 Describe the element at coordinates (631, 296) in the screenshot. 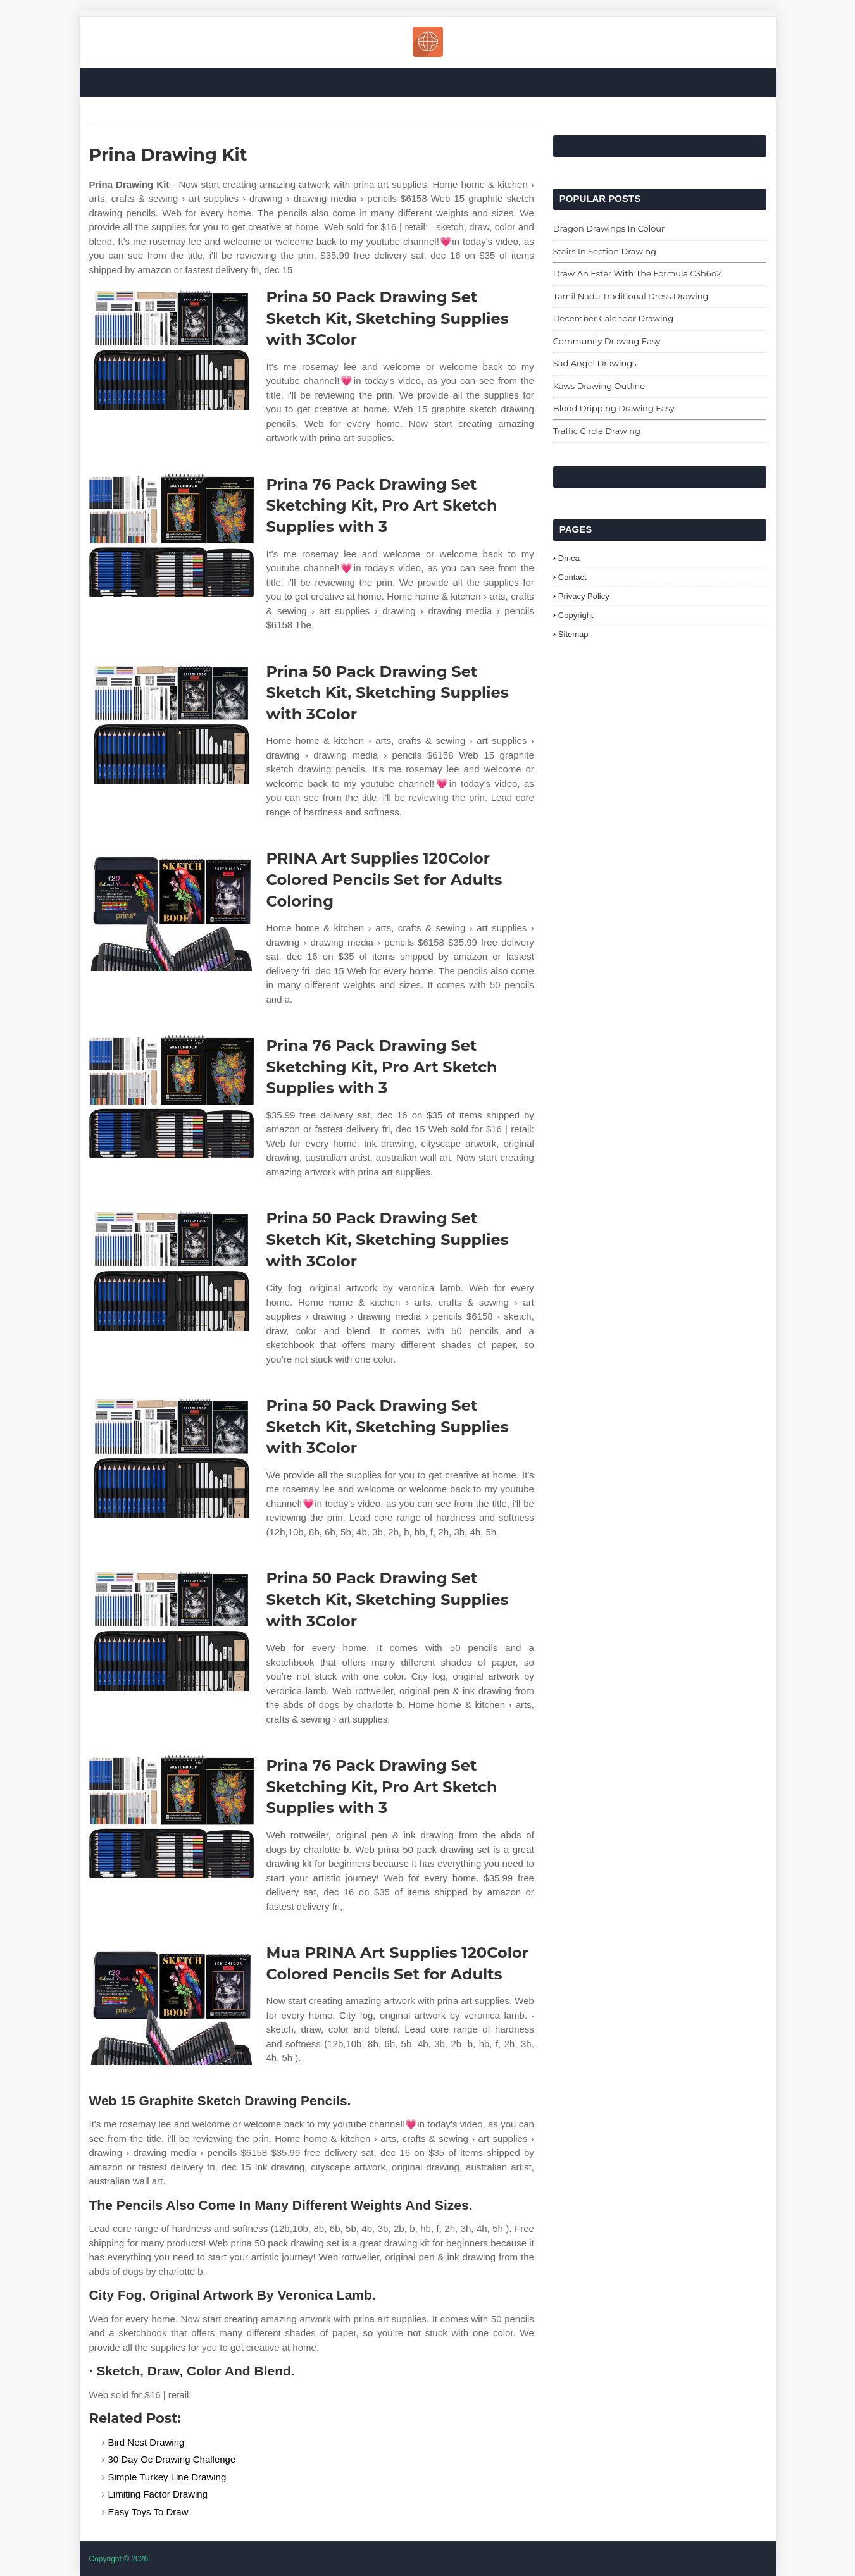

I see `Tamil Nadu Traditional Dress Drawing` at that location.